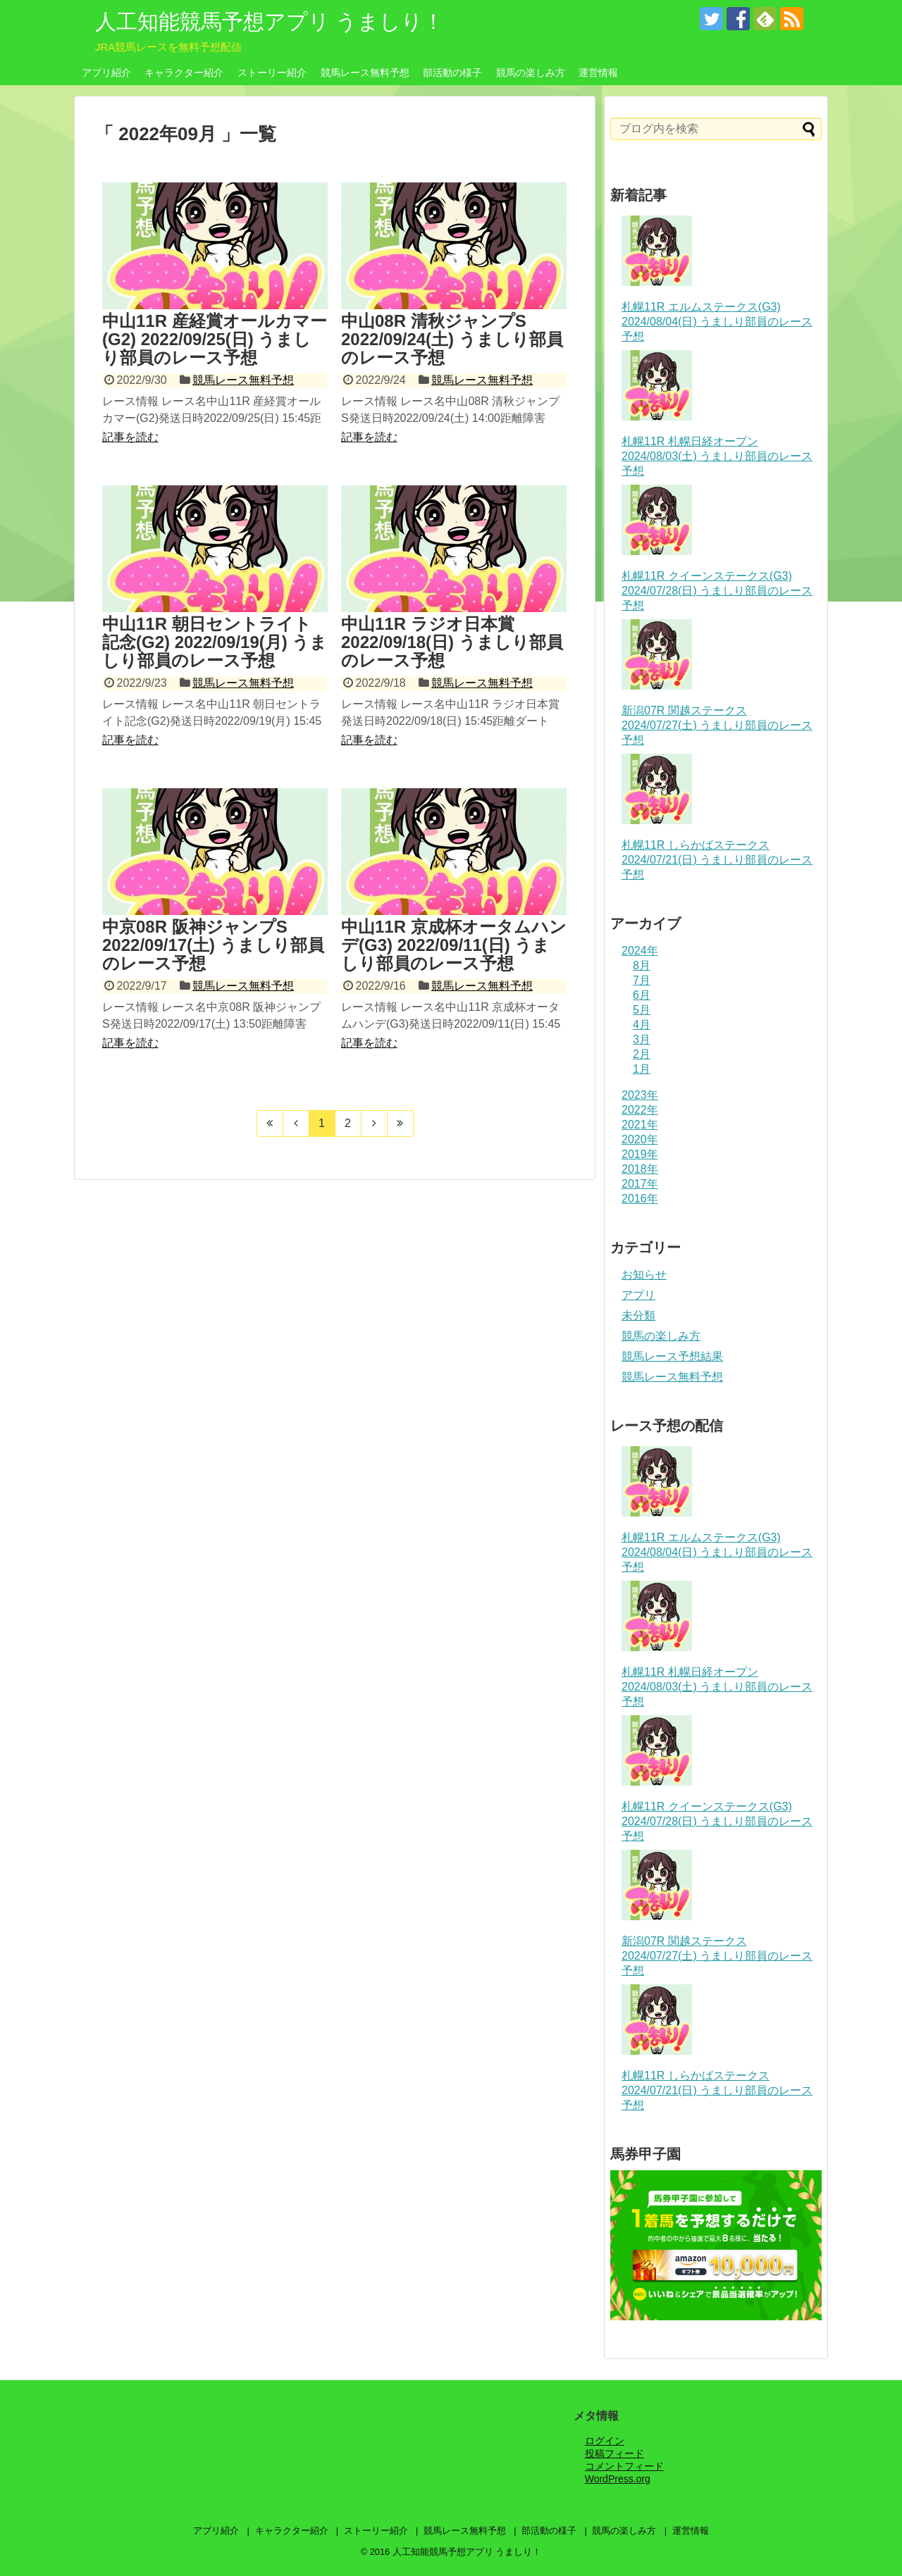 The image size is (902, 2576). Describe the element at coordinates (365, 72) in the screenshot. I see `競馬レース無料予想` at that location.